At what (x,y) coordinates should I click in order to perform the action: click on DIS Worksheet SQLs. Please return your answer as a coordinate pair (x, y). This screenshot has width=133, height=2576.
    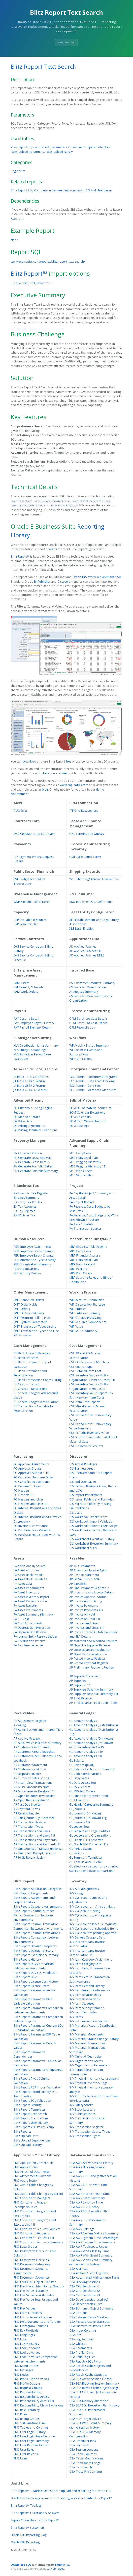
    Looking at the image, I should click on (83, 1548).